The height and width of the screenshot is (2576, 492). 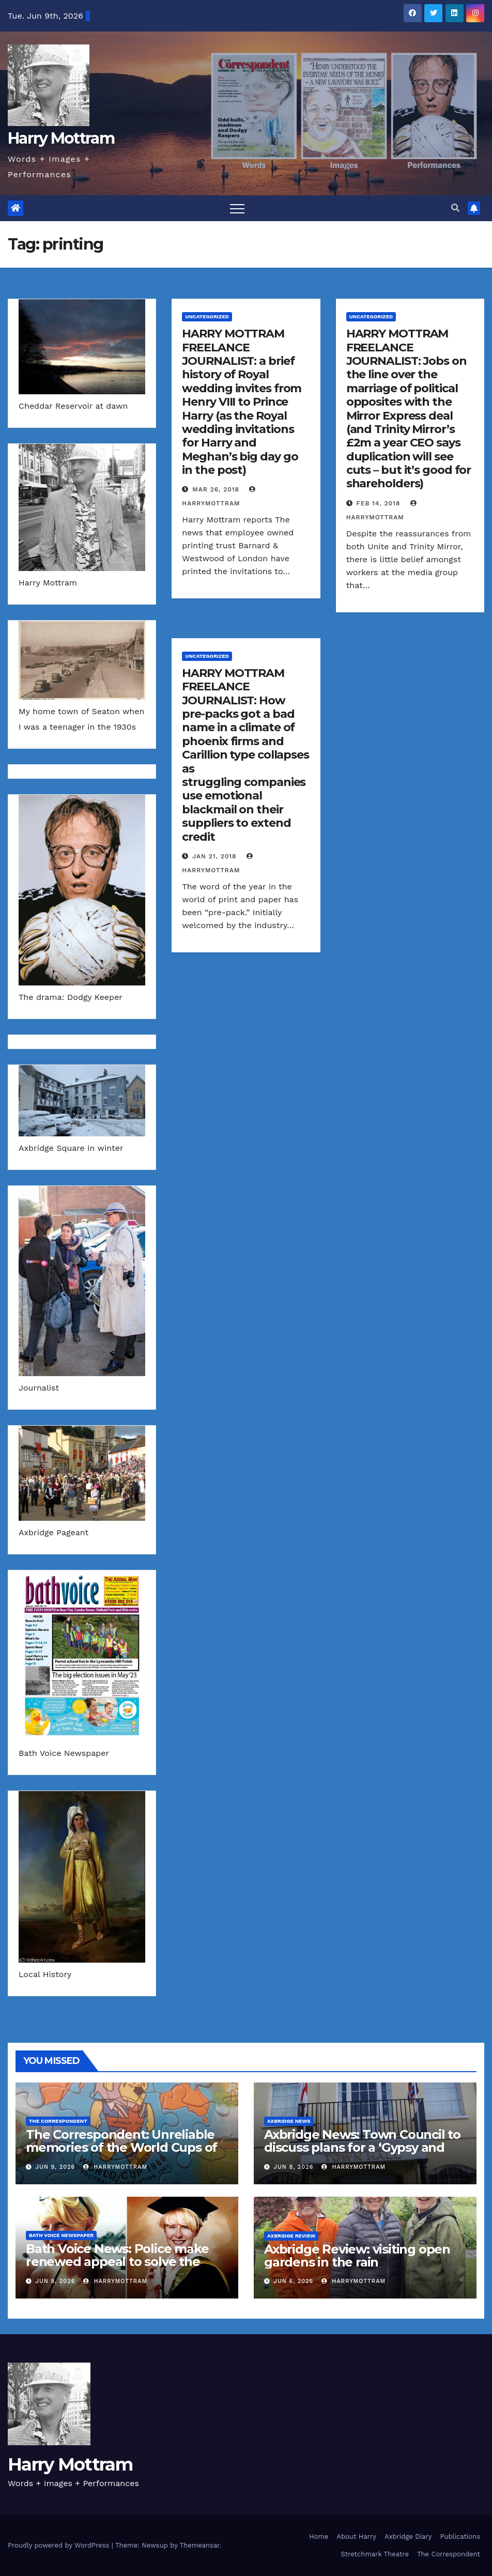 I want to click on Feb 14, 2018, so click(x=379, y=503).